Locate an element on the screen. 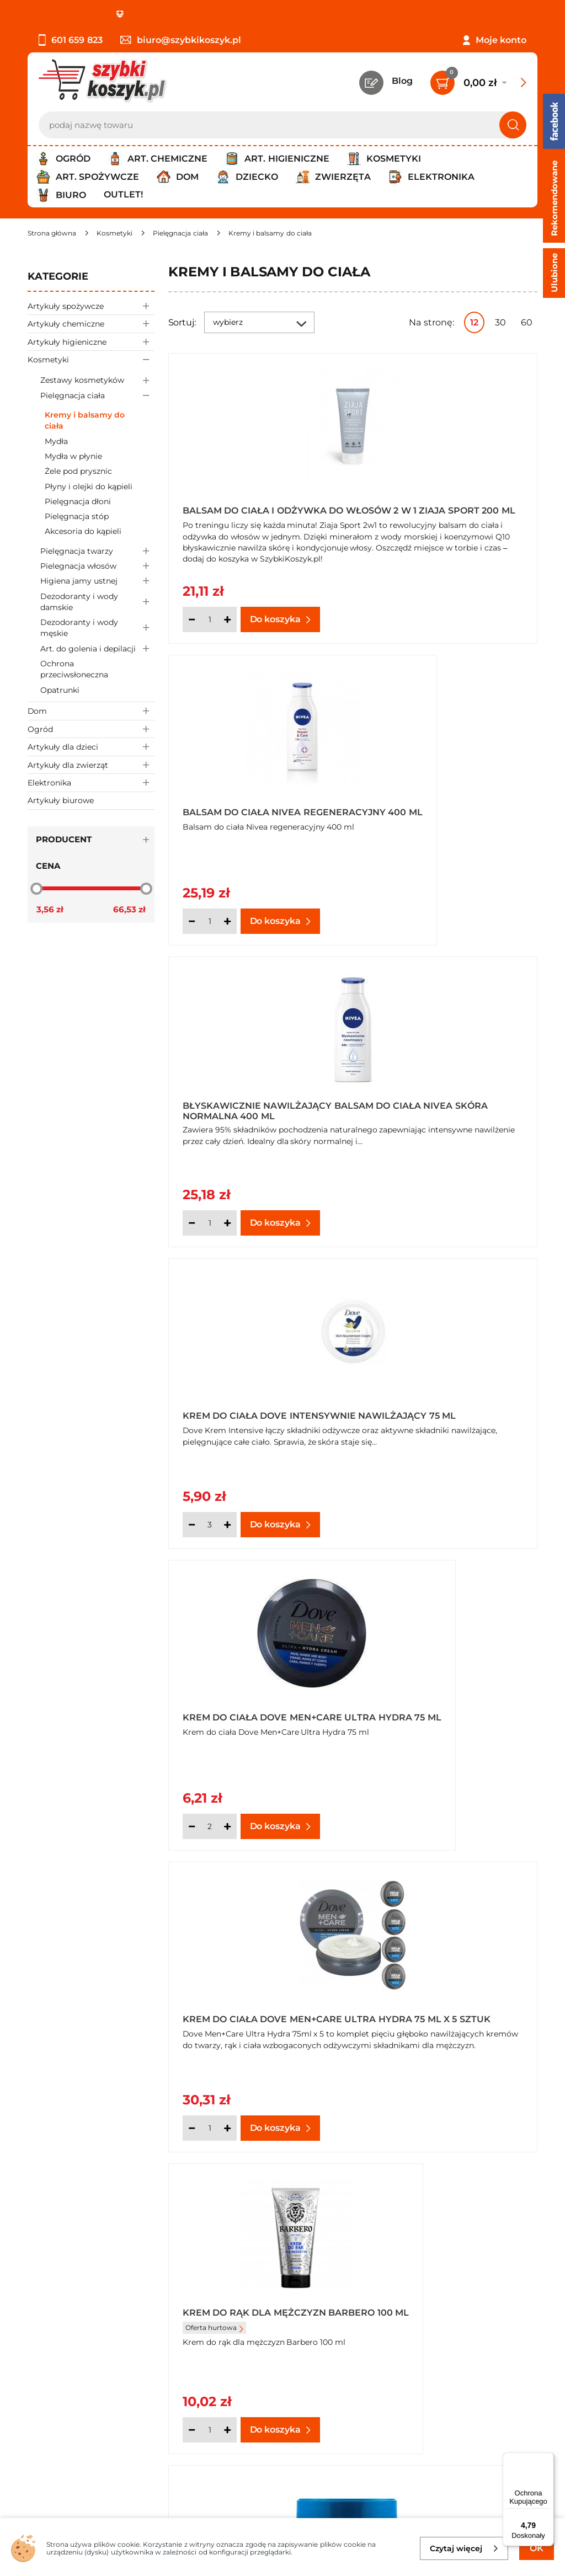  60 is located at coordinates (526, 322).